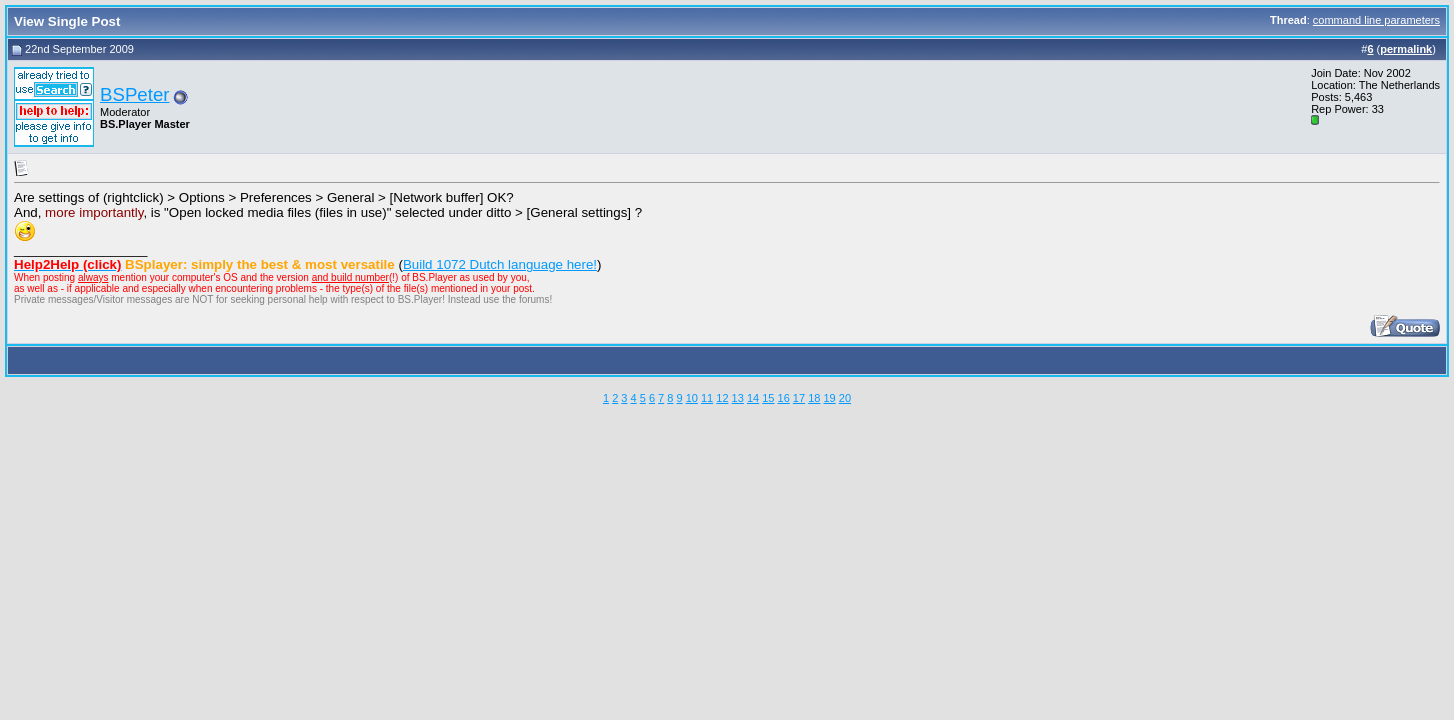  What do you see at coordinates (814, 398) in the screenshot?
I see `18` at bounding box center [814, 398].